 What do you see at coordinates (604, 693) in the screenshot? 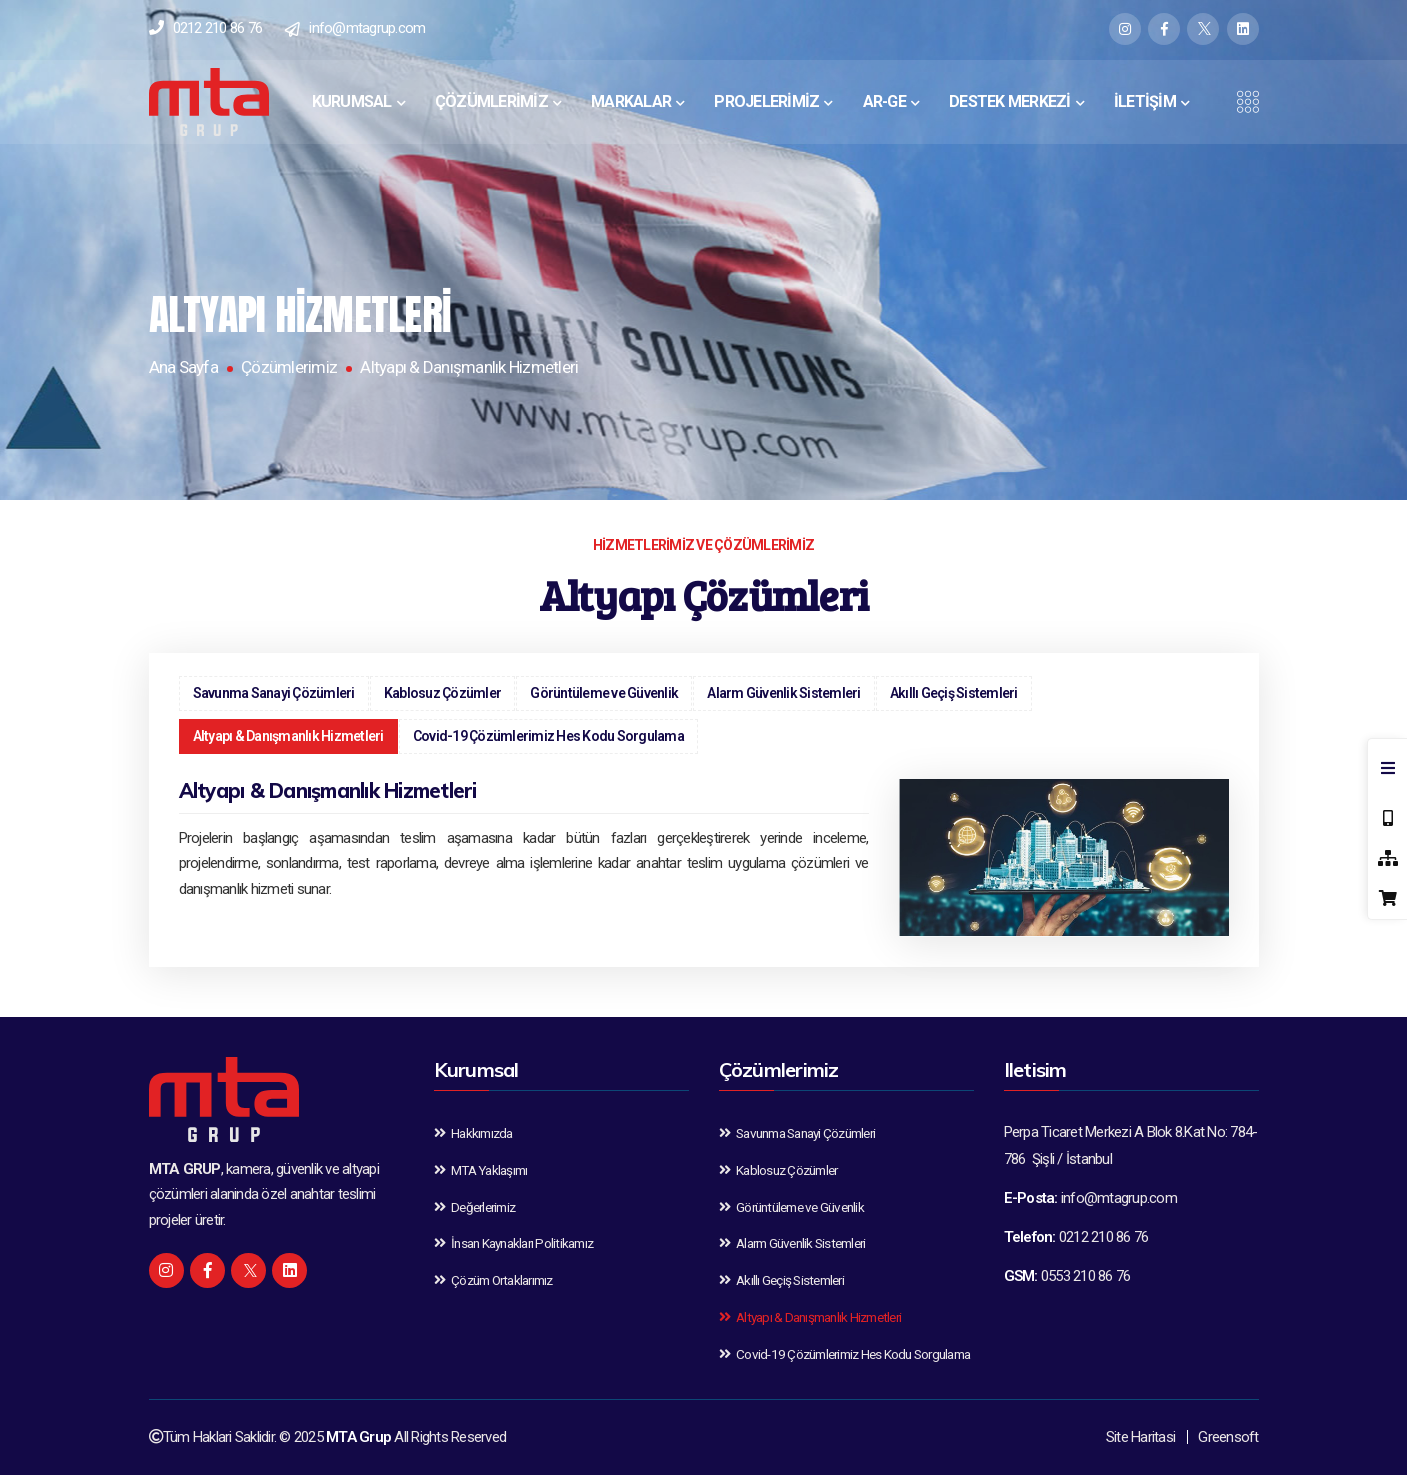
I see `Görüntüleme ve Güvenlik` at bounding box center [604, 693].